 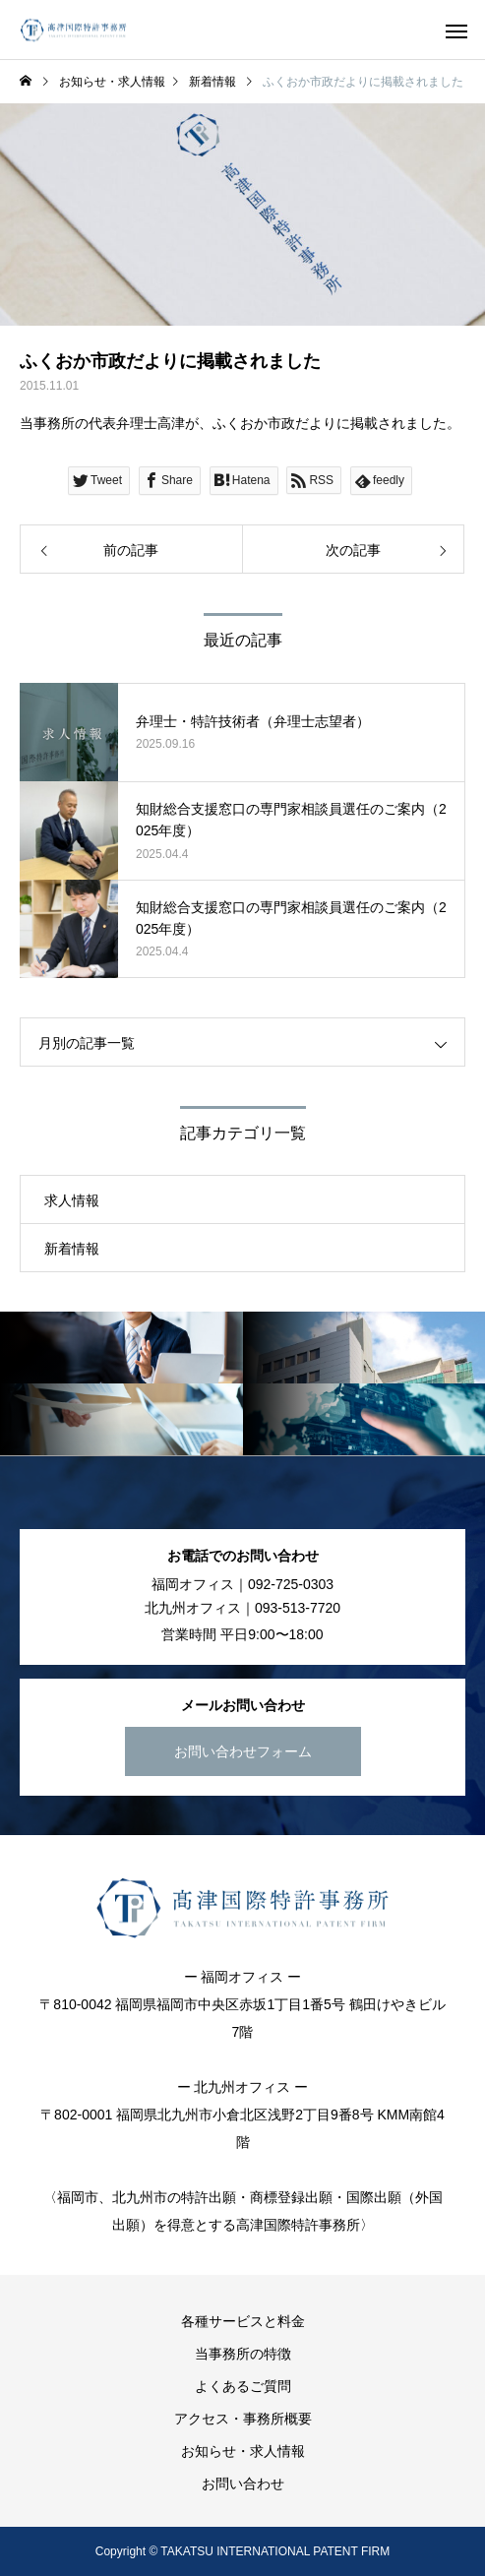 What do you see at coordinates (71, 1249) in the screenshot?
I see `新着情報` at bounding box center [71, 1249].